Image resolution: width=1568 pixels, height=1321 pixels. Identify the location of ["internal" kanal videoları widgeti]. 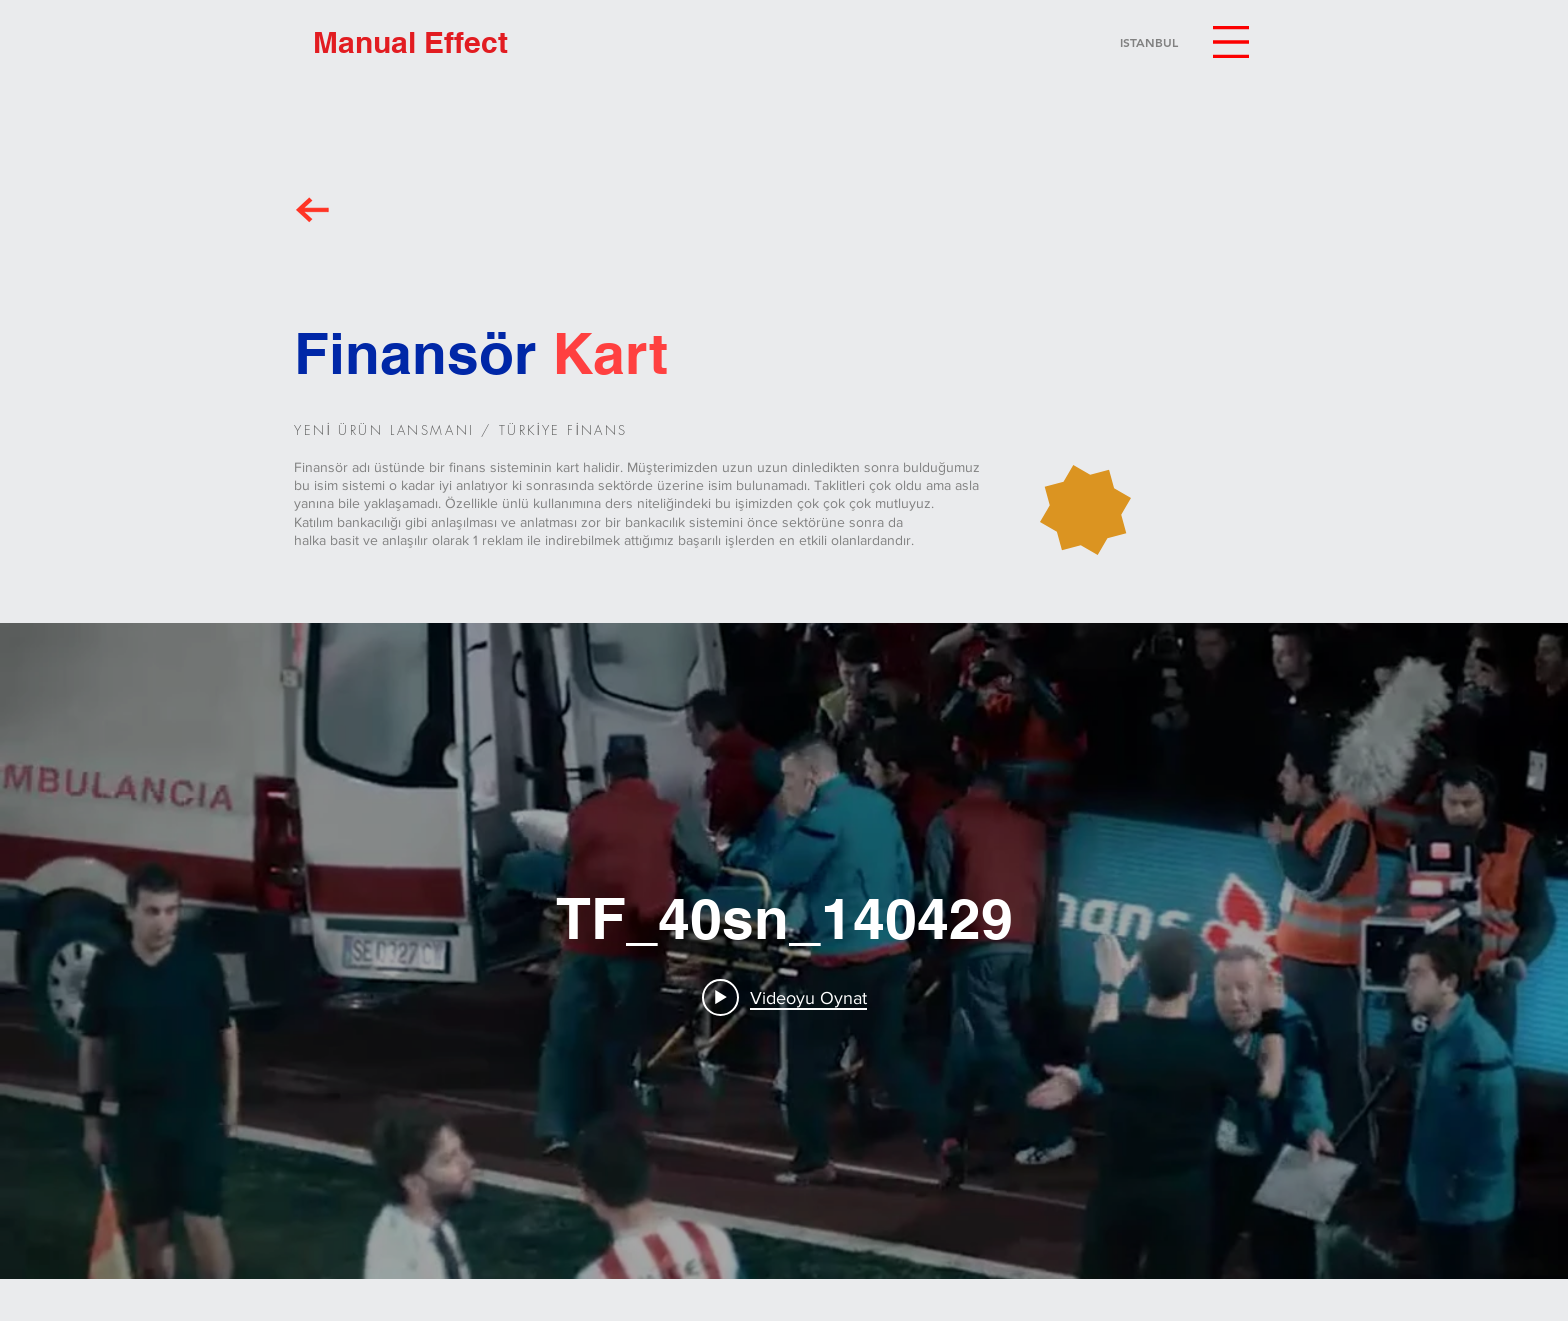
(784, 951).